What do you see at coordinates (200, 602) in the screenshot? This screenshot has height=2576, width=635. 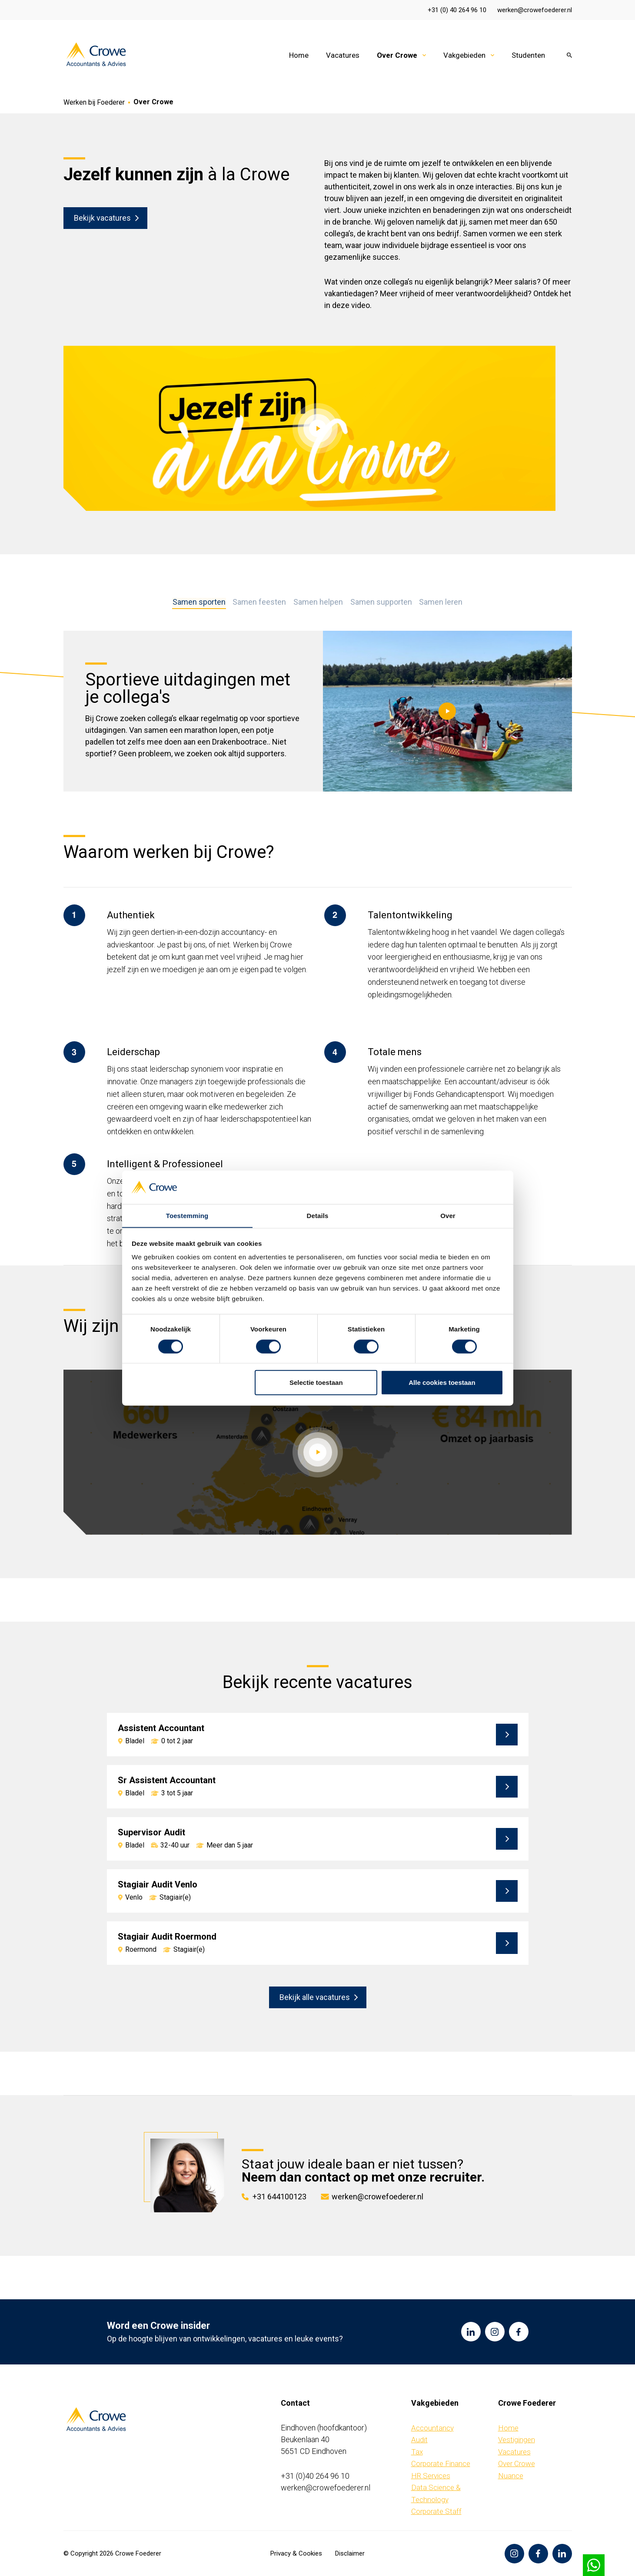 I see `Samen sporten` at bounding box center [200, 602].